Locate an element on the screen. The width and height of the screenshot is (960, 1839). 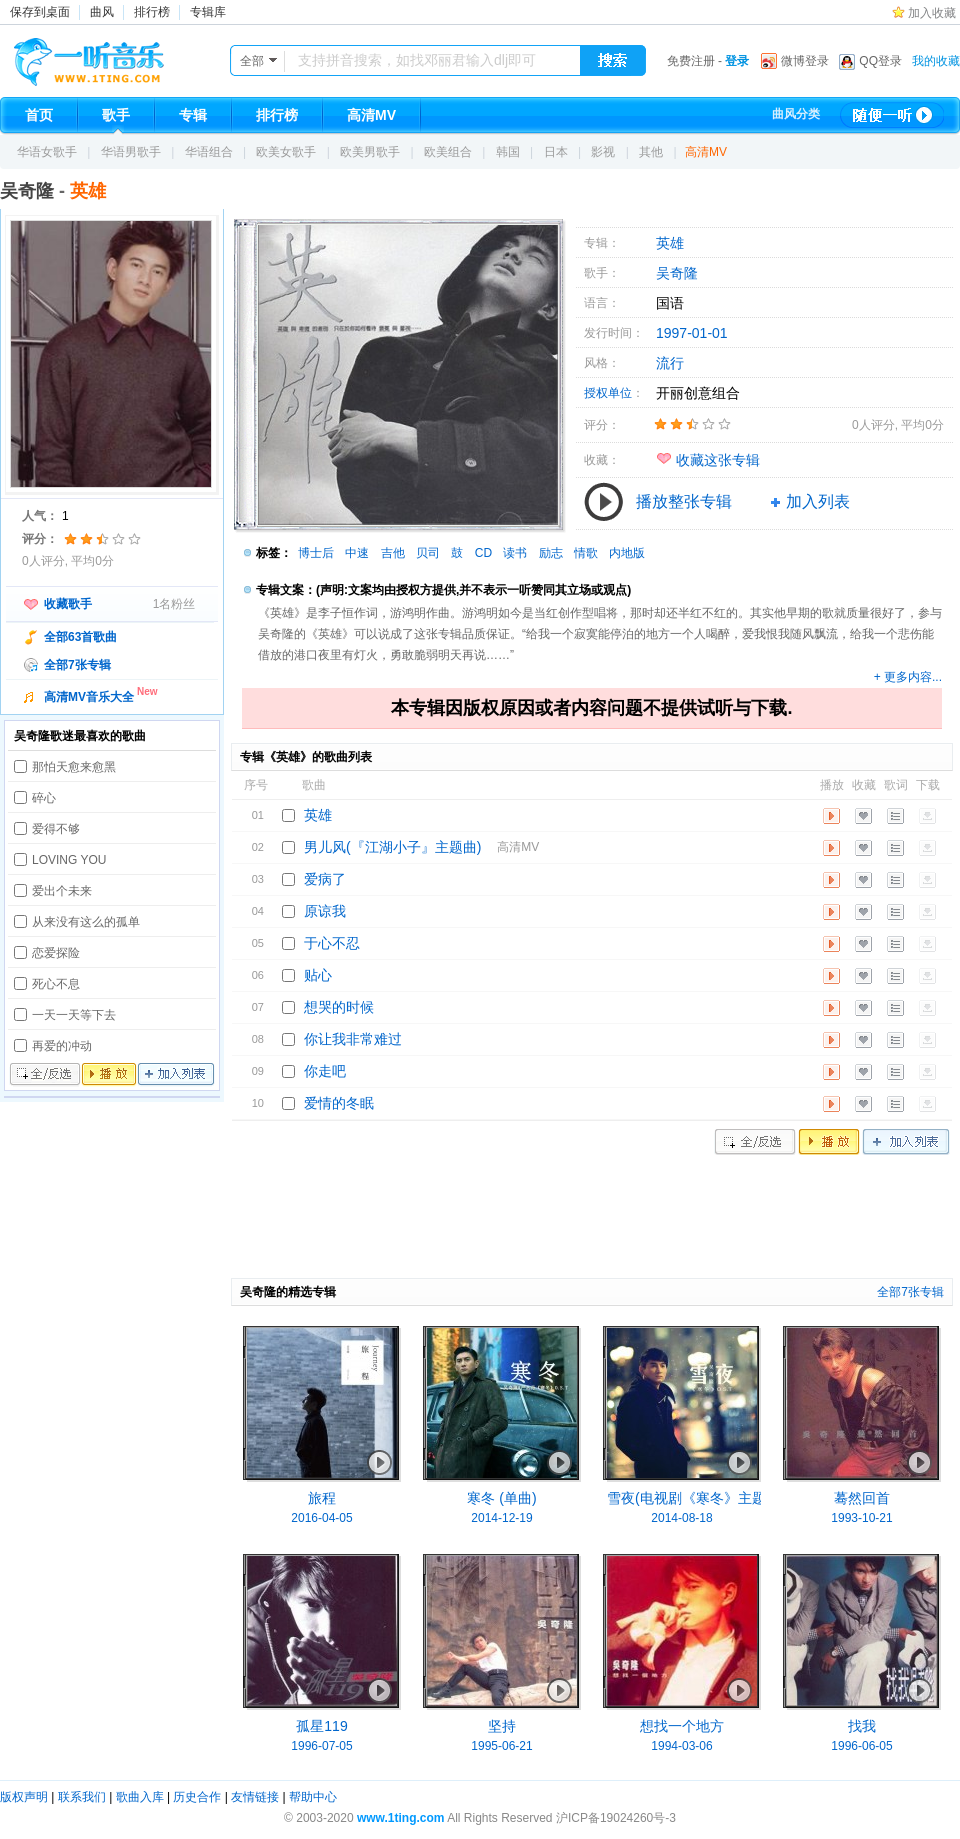
www.1ting.com is located at coordinates (401, 1818).